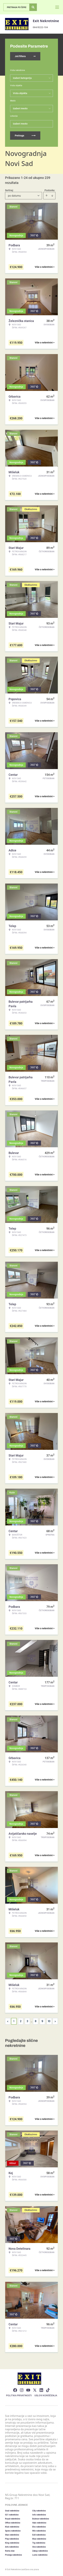 Image resolution: width=63 pixels, height=2576 pixels. I want to click on Exit nekretnine, so click(39, 2535).